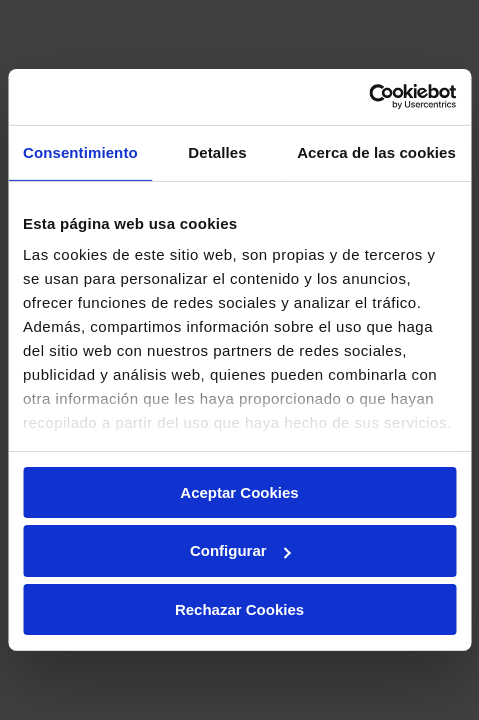 The height and width of the screenshot is (720, 479). What do you see at coordinates (239, 609) in the screenshot?
I see `Rechazar Cookies` at bounding box center [239, 609].